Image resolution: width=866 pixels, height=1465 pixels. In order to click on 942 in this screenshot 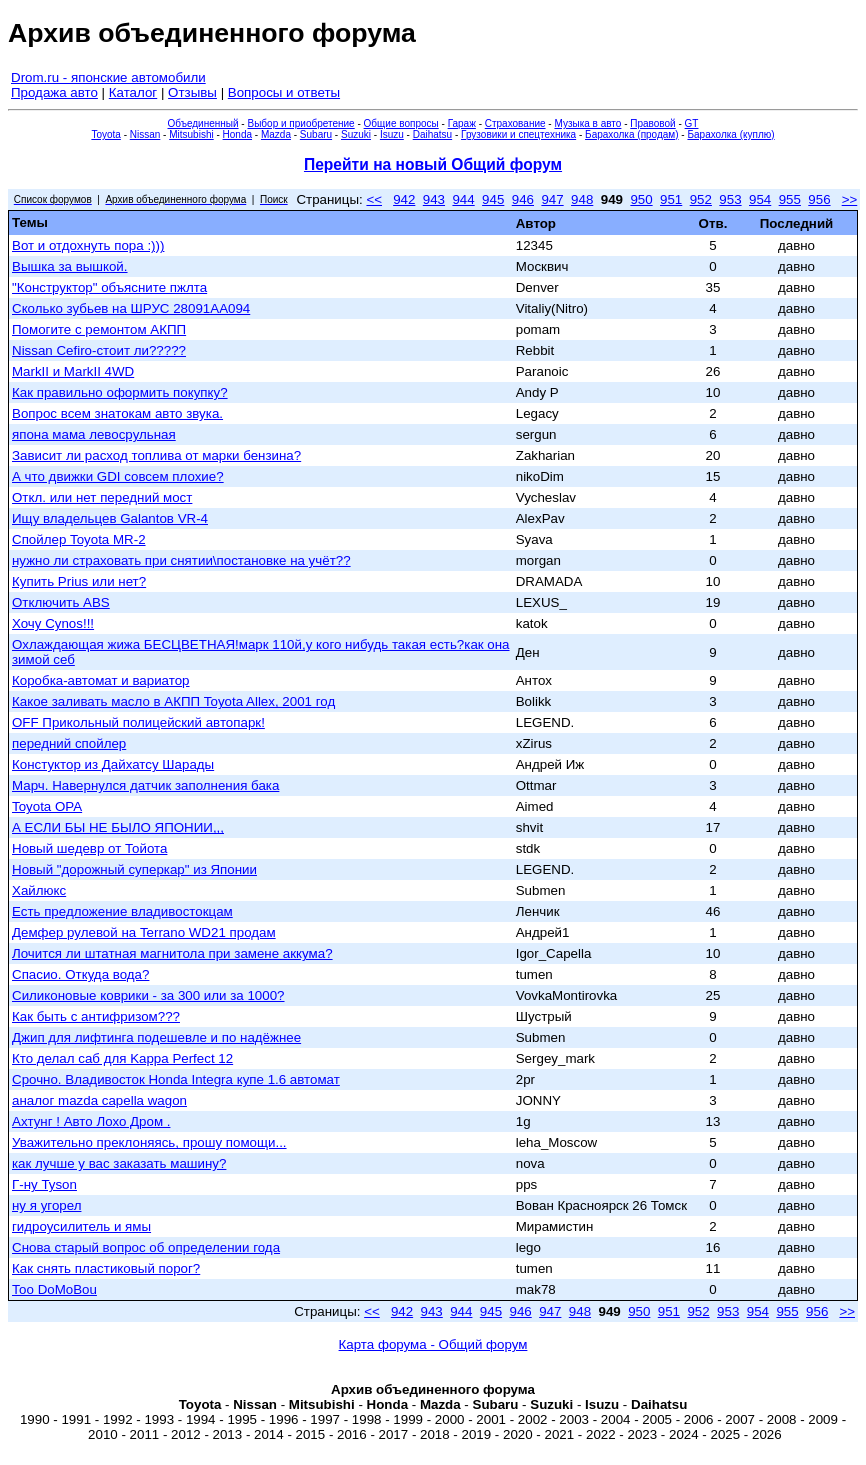, I will do `click(404, 199)`.